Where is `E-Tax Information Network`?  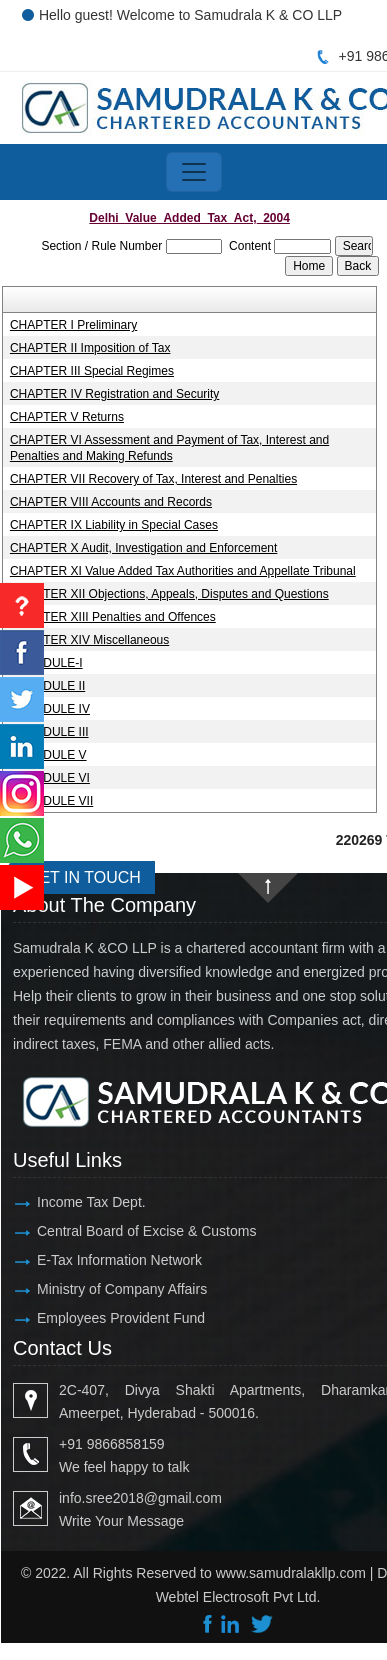
E-Tax Information Network is located at coordinates (119, 1260).